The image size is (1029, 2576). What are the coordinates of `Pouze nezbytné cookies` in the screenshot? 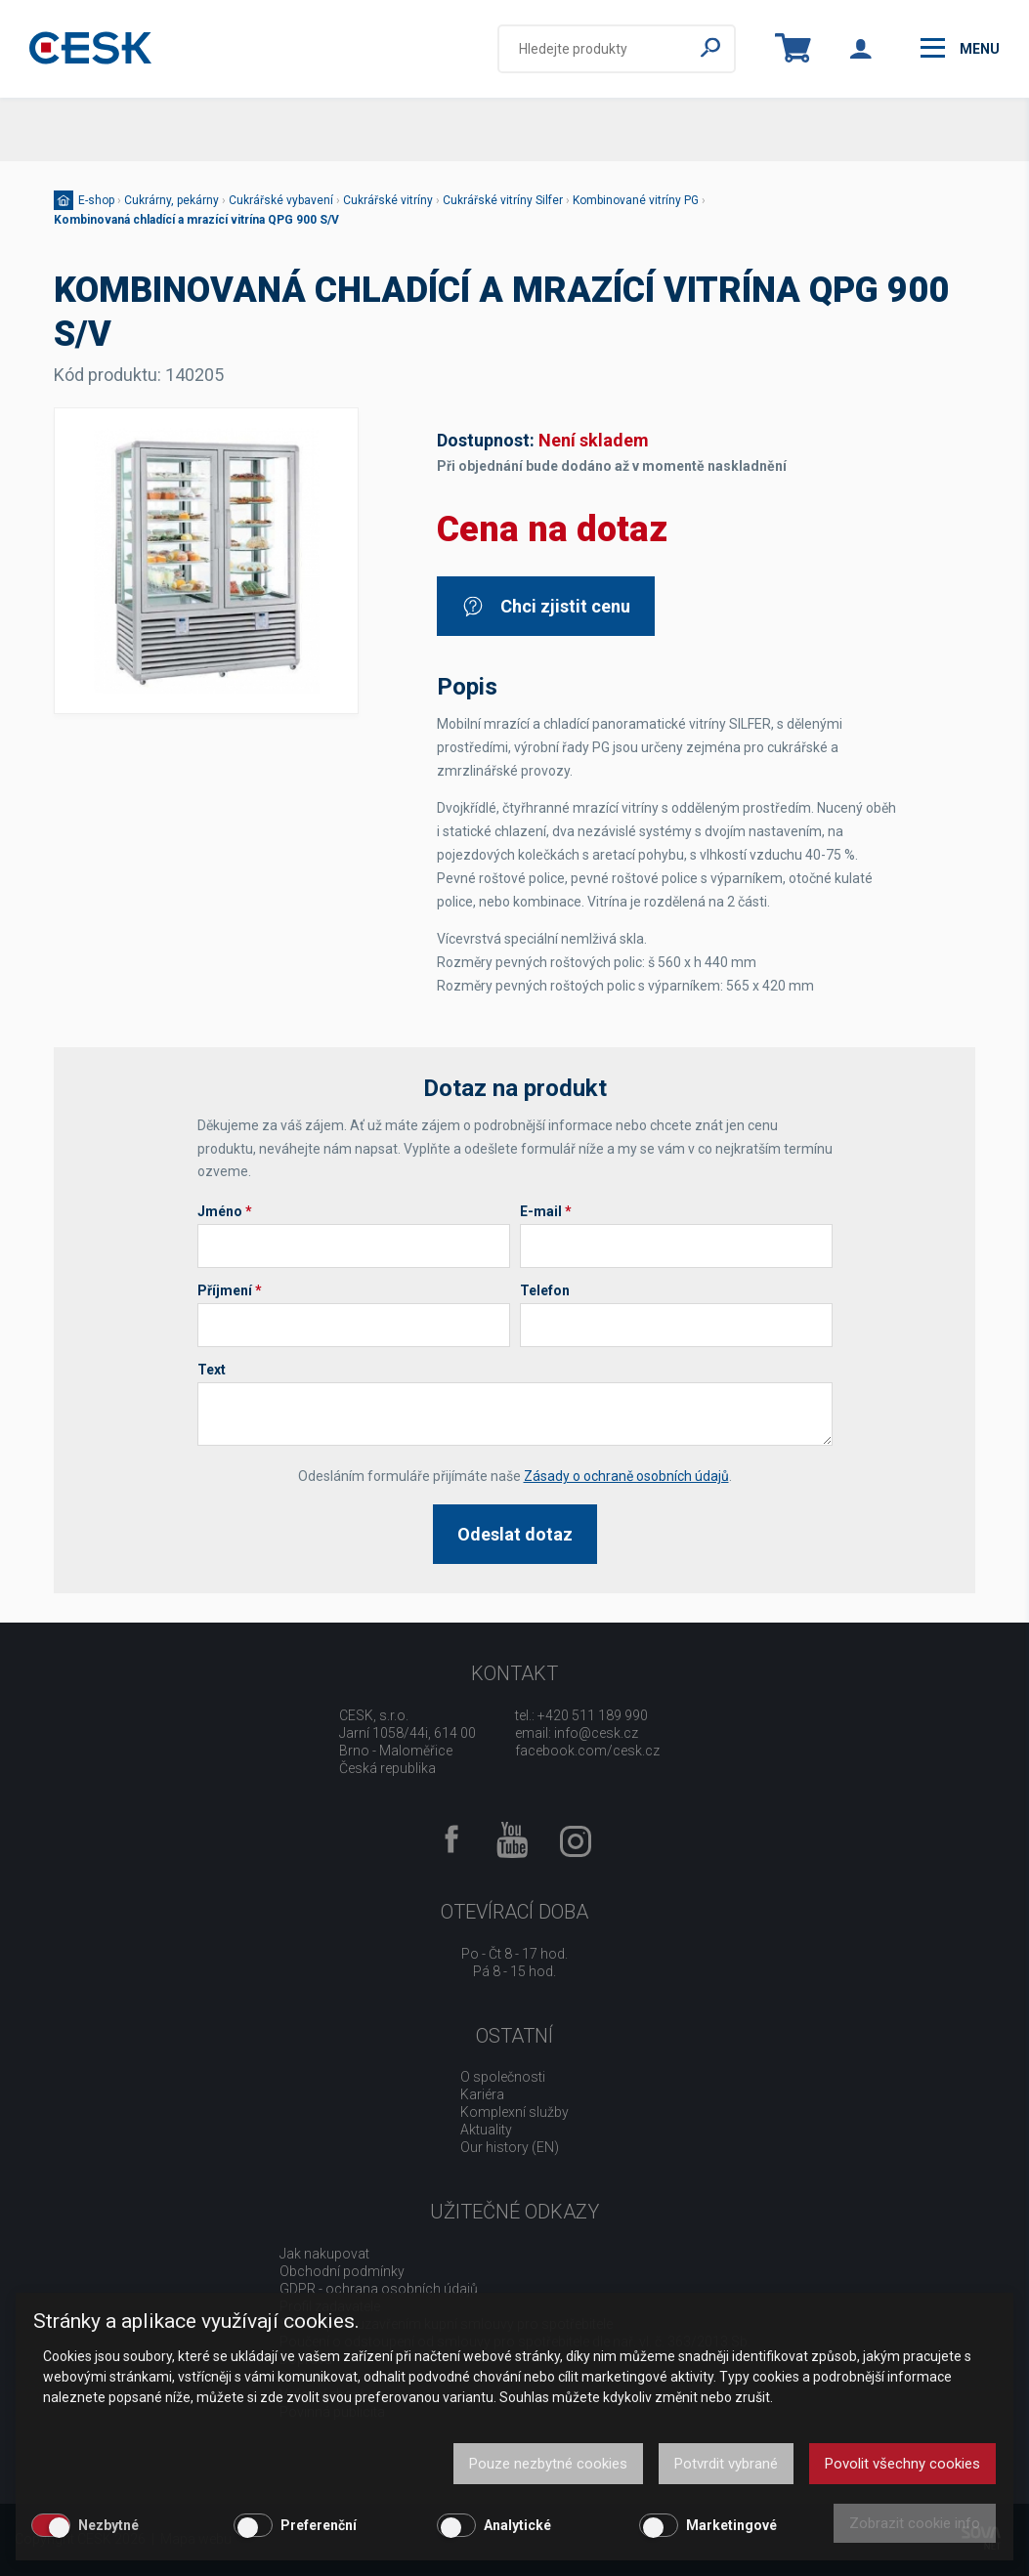 It's located at (548, 2463).